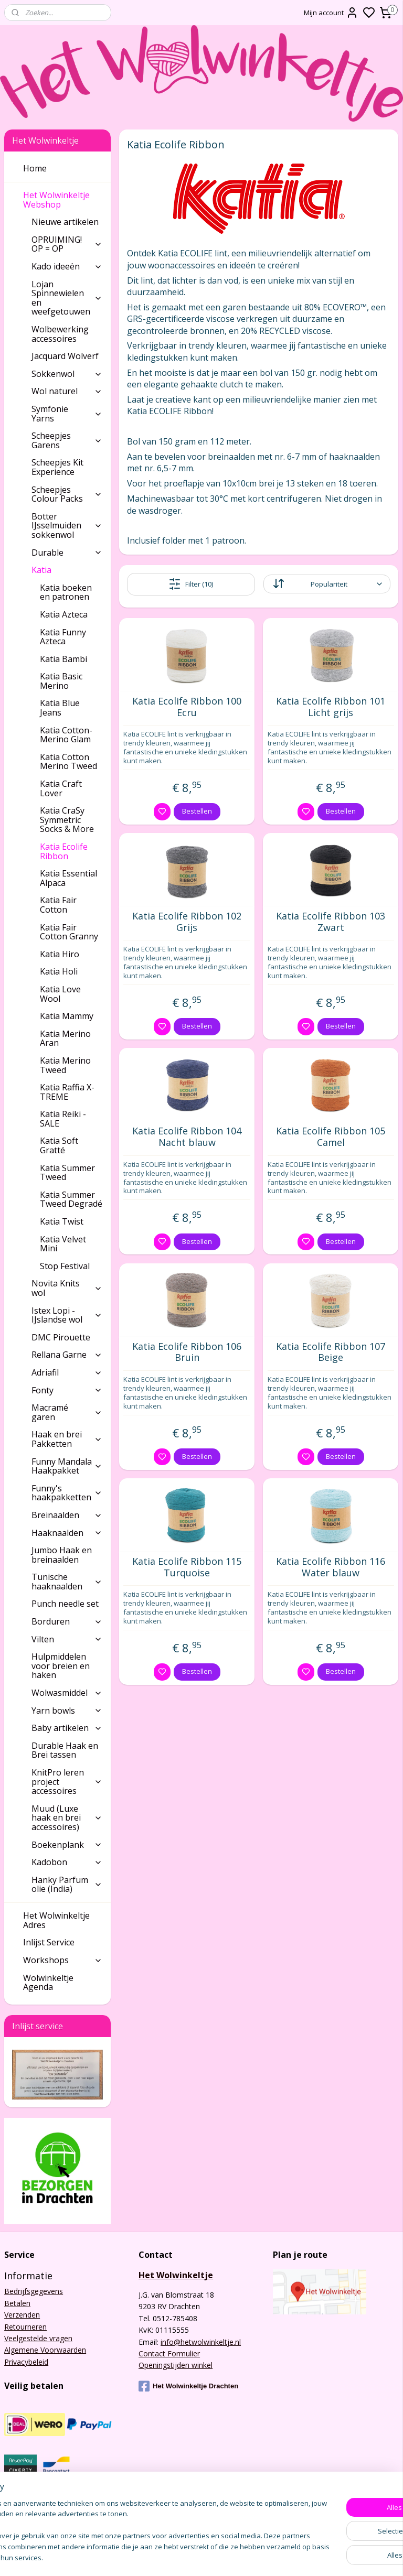  What do you see at coordinates (66, 525) in the screenshot?
I see `Botter IJsselmuiden sokkenwol` at bounding box center [66, 525].